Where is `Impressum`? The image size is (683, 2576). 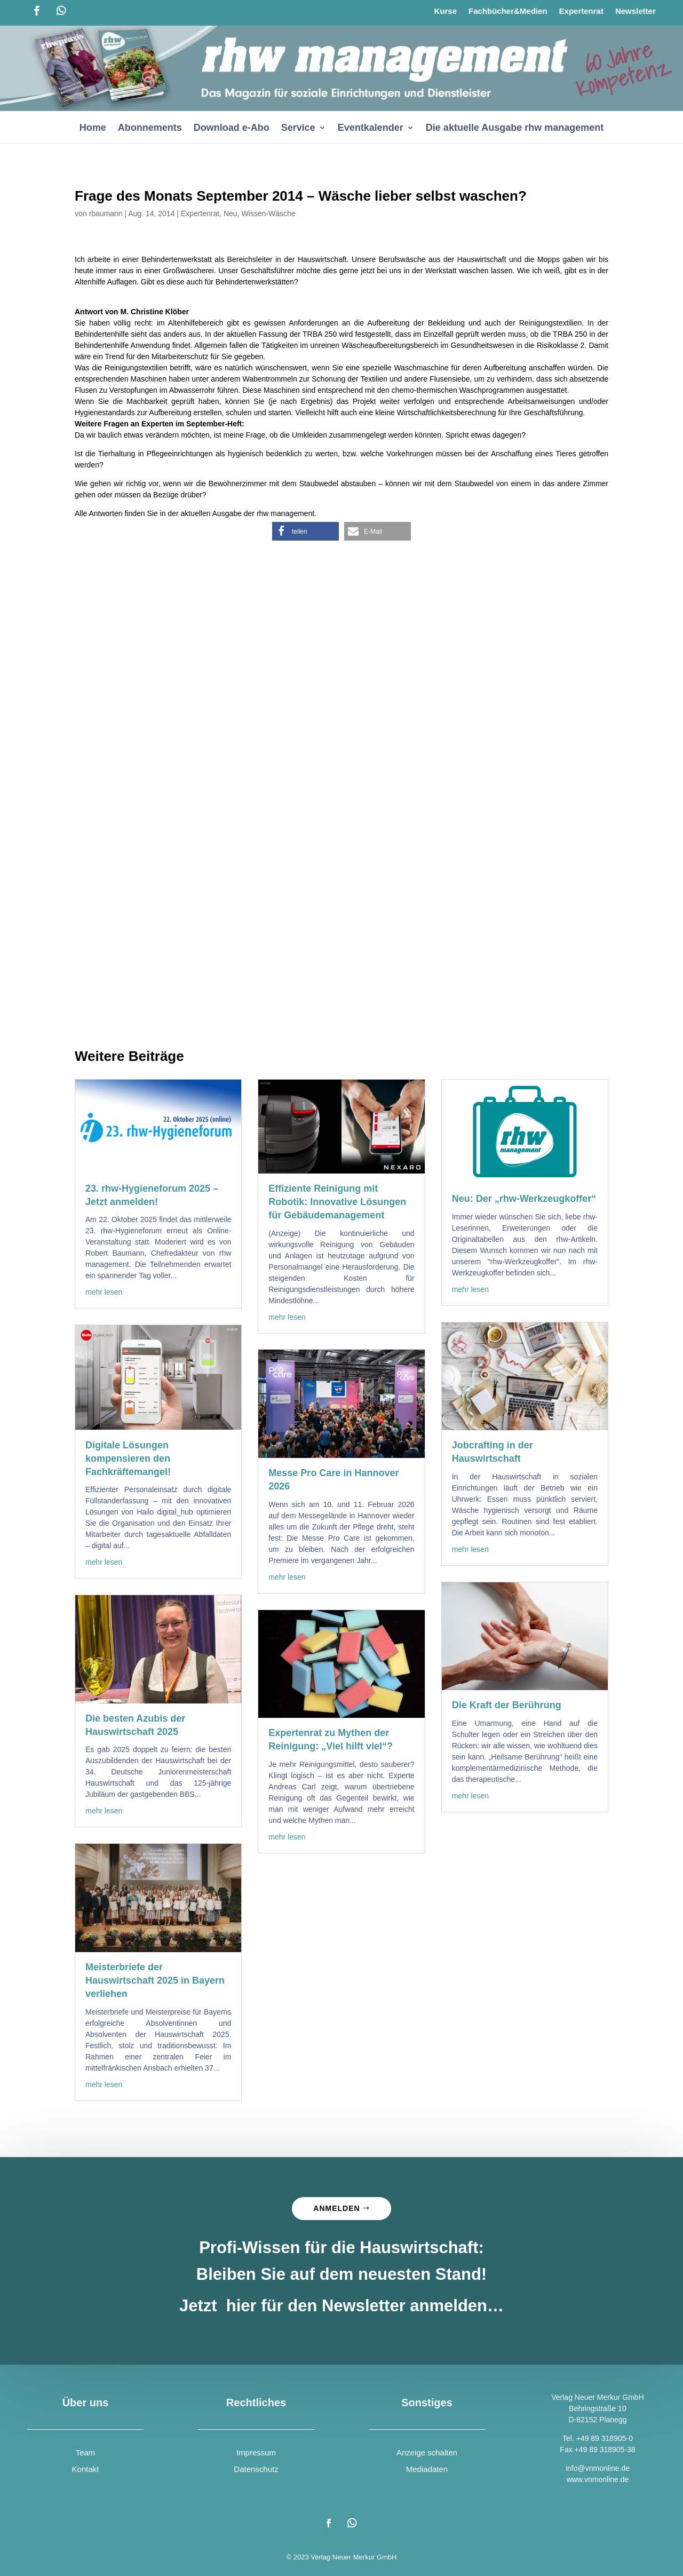
Impressum is located at coordinates (256, 2452).